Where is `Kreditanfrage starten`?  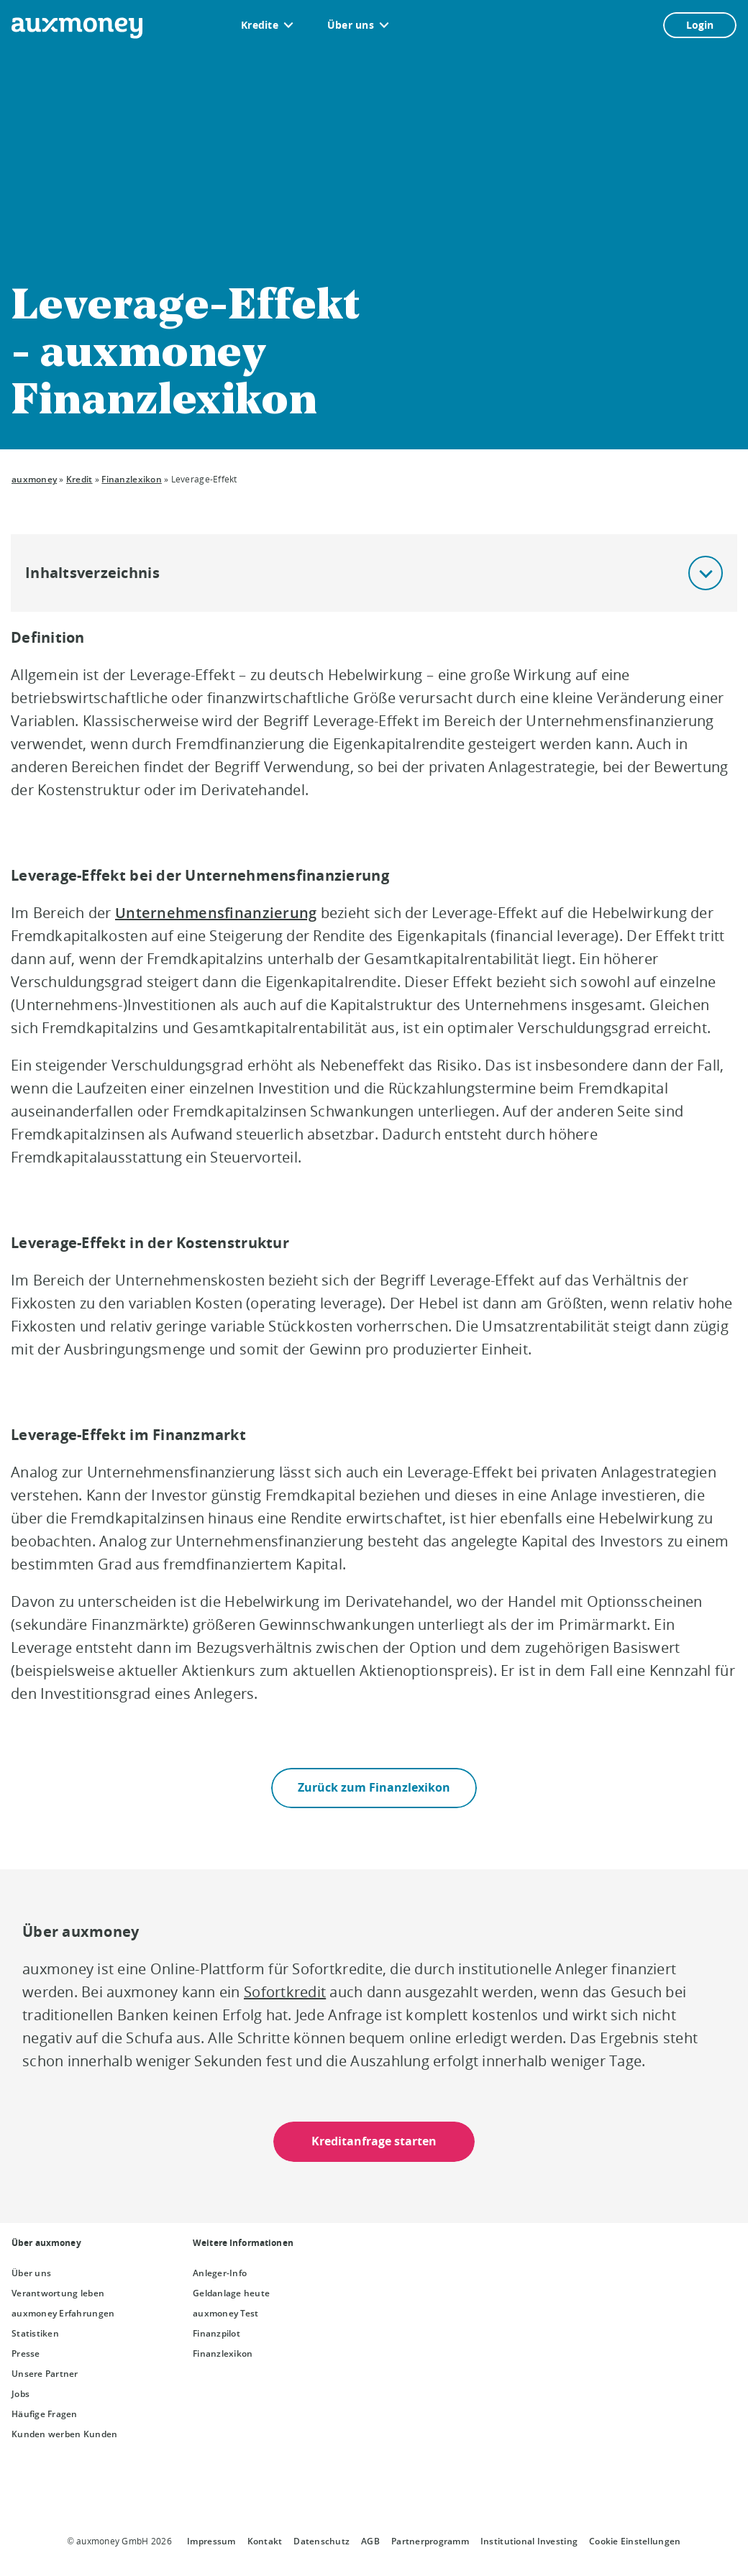 Kreditanfrage starten is located at coordinates (374, 2141).